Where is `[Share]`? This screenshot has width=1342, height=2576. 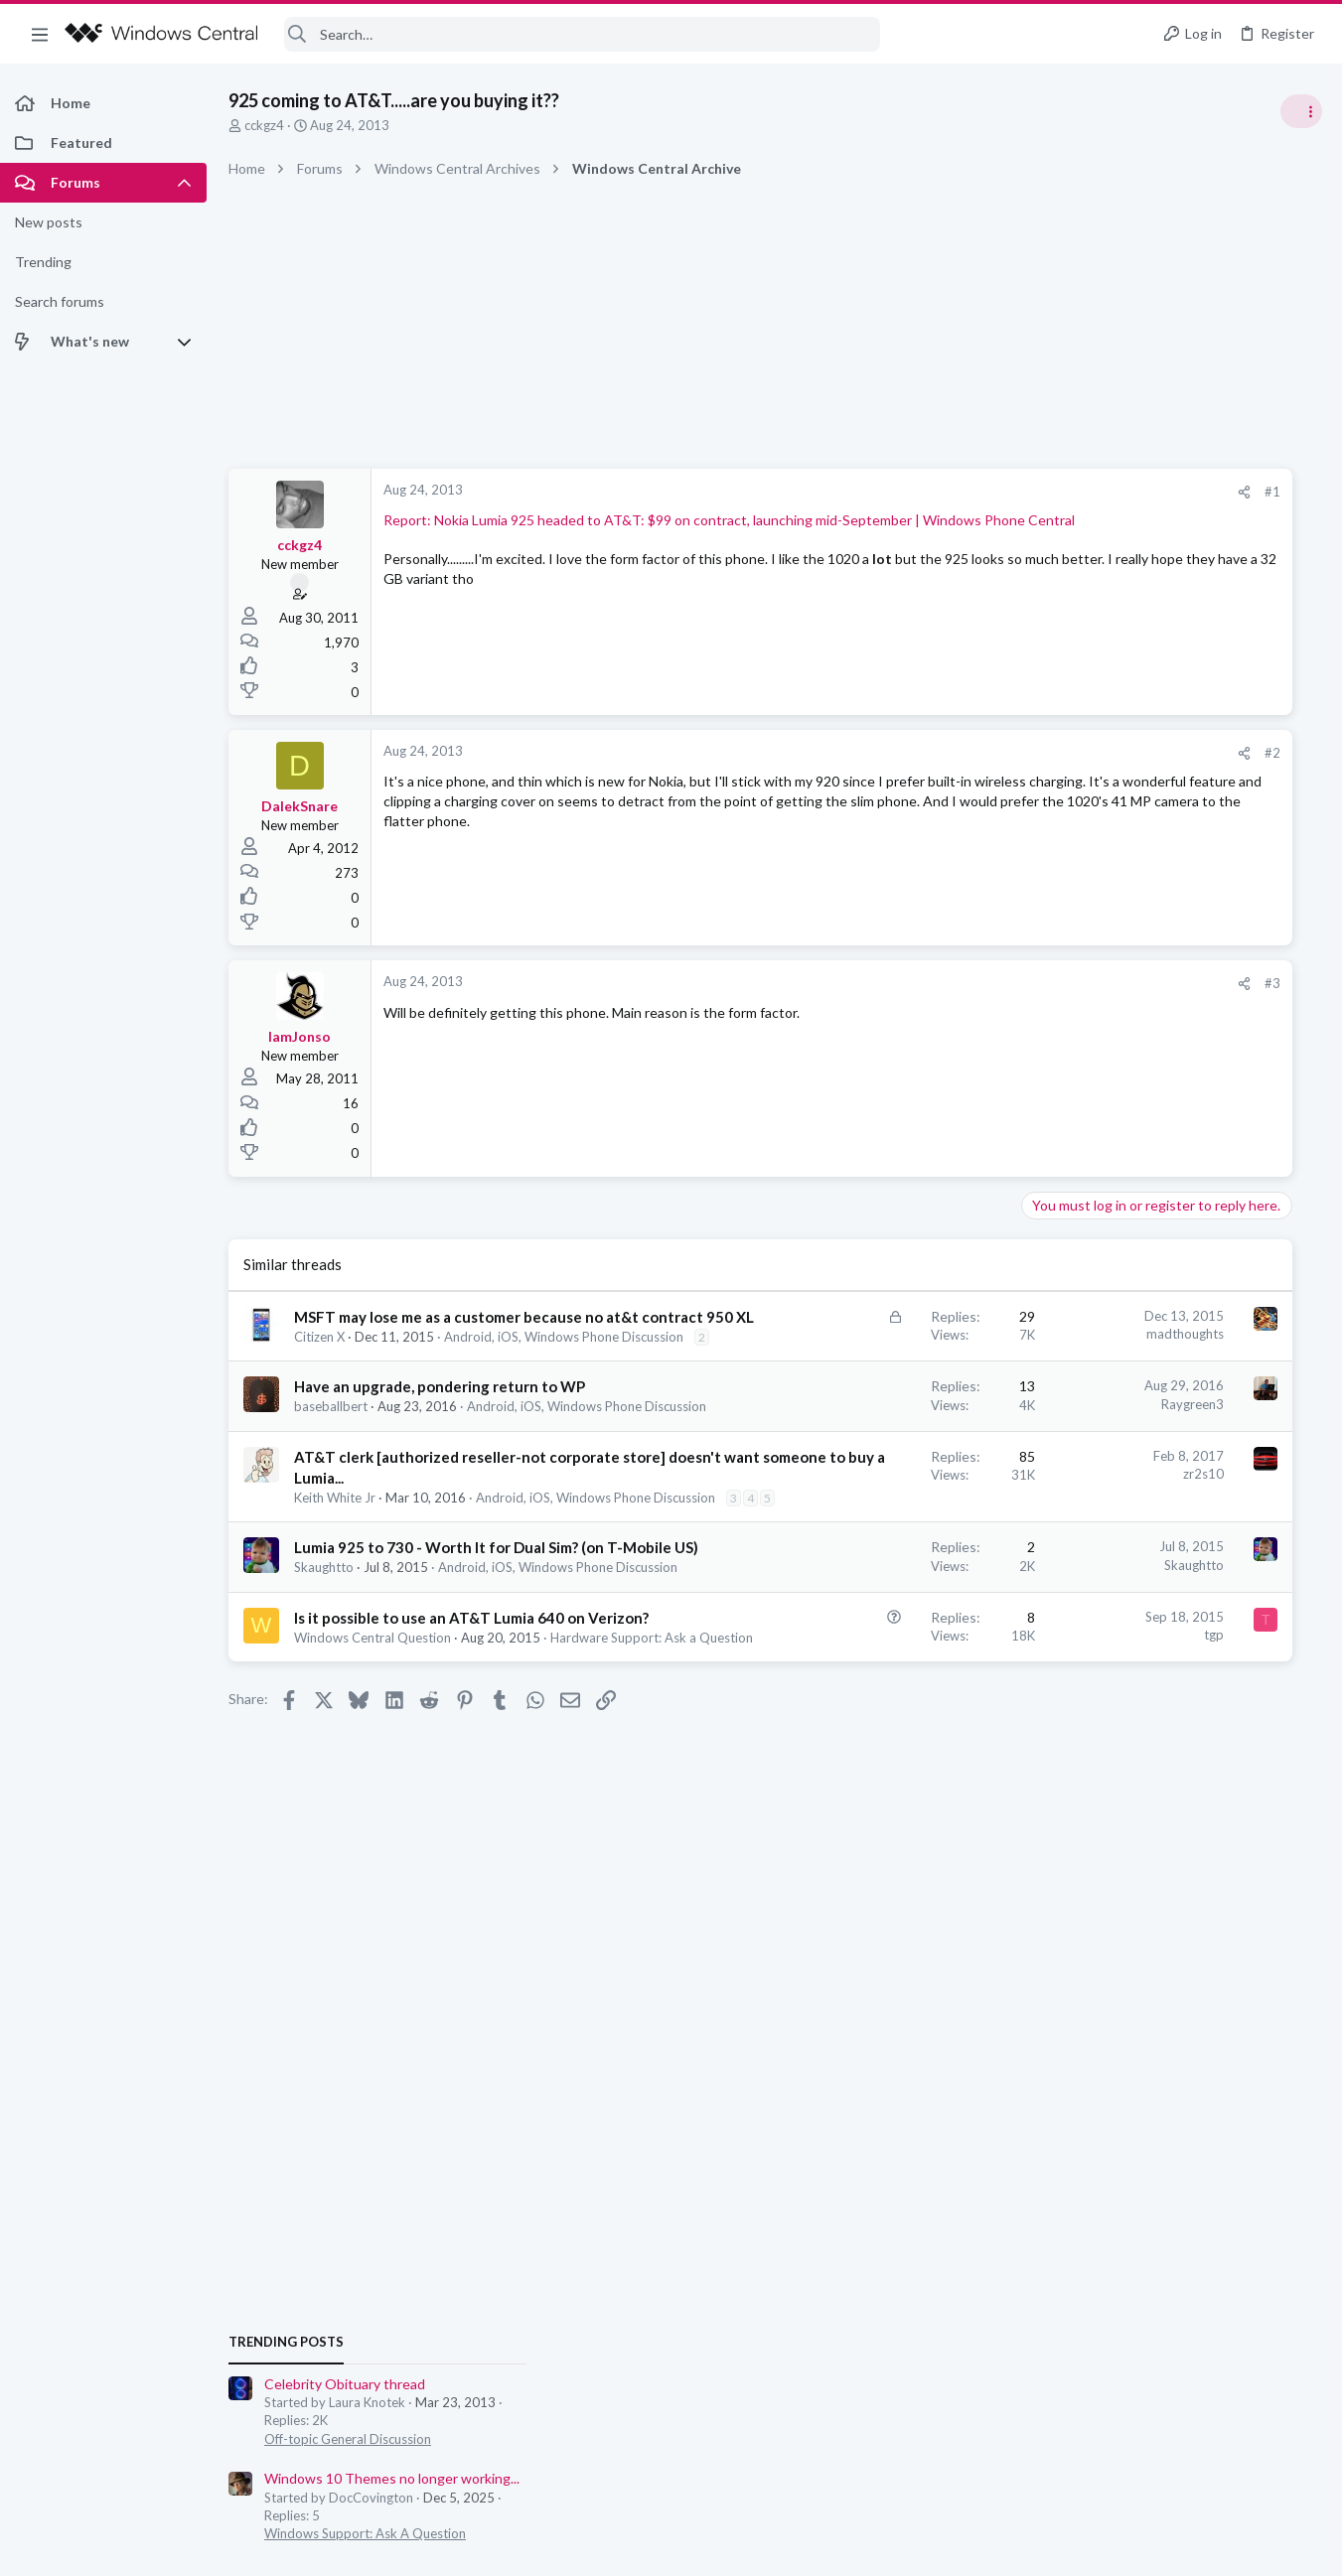
[Share] is located at coordinates (956, 492).